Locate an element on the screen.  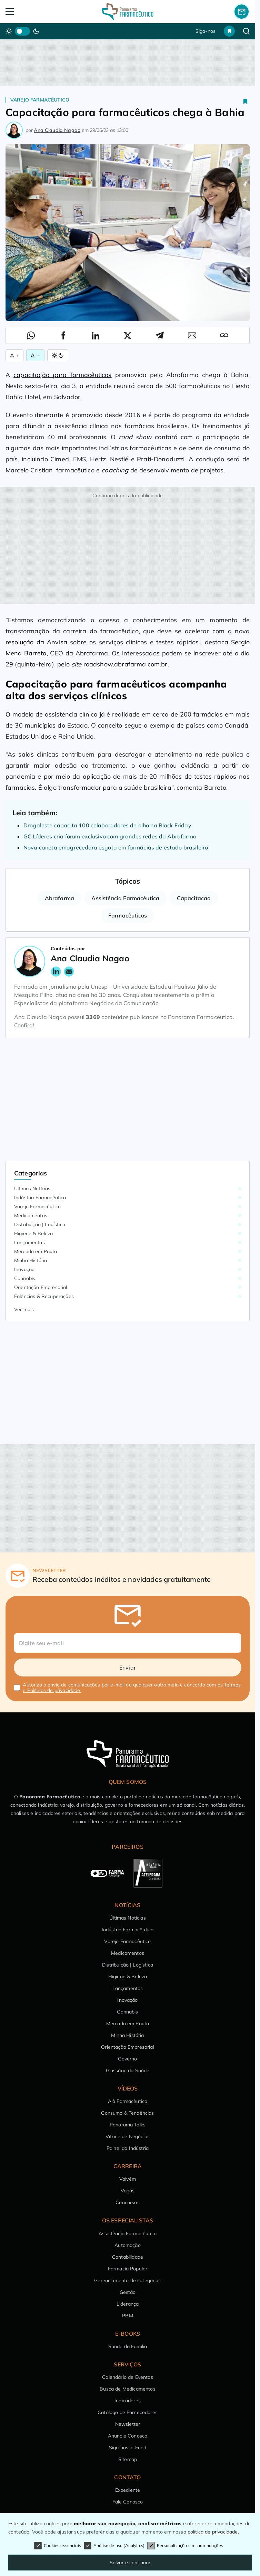
Mercado em Pauta is located at coordinates (35, 1251).